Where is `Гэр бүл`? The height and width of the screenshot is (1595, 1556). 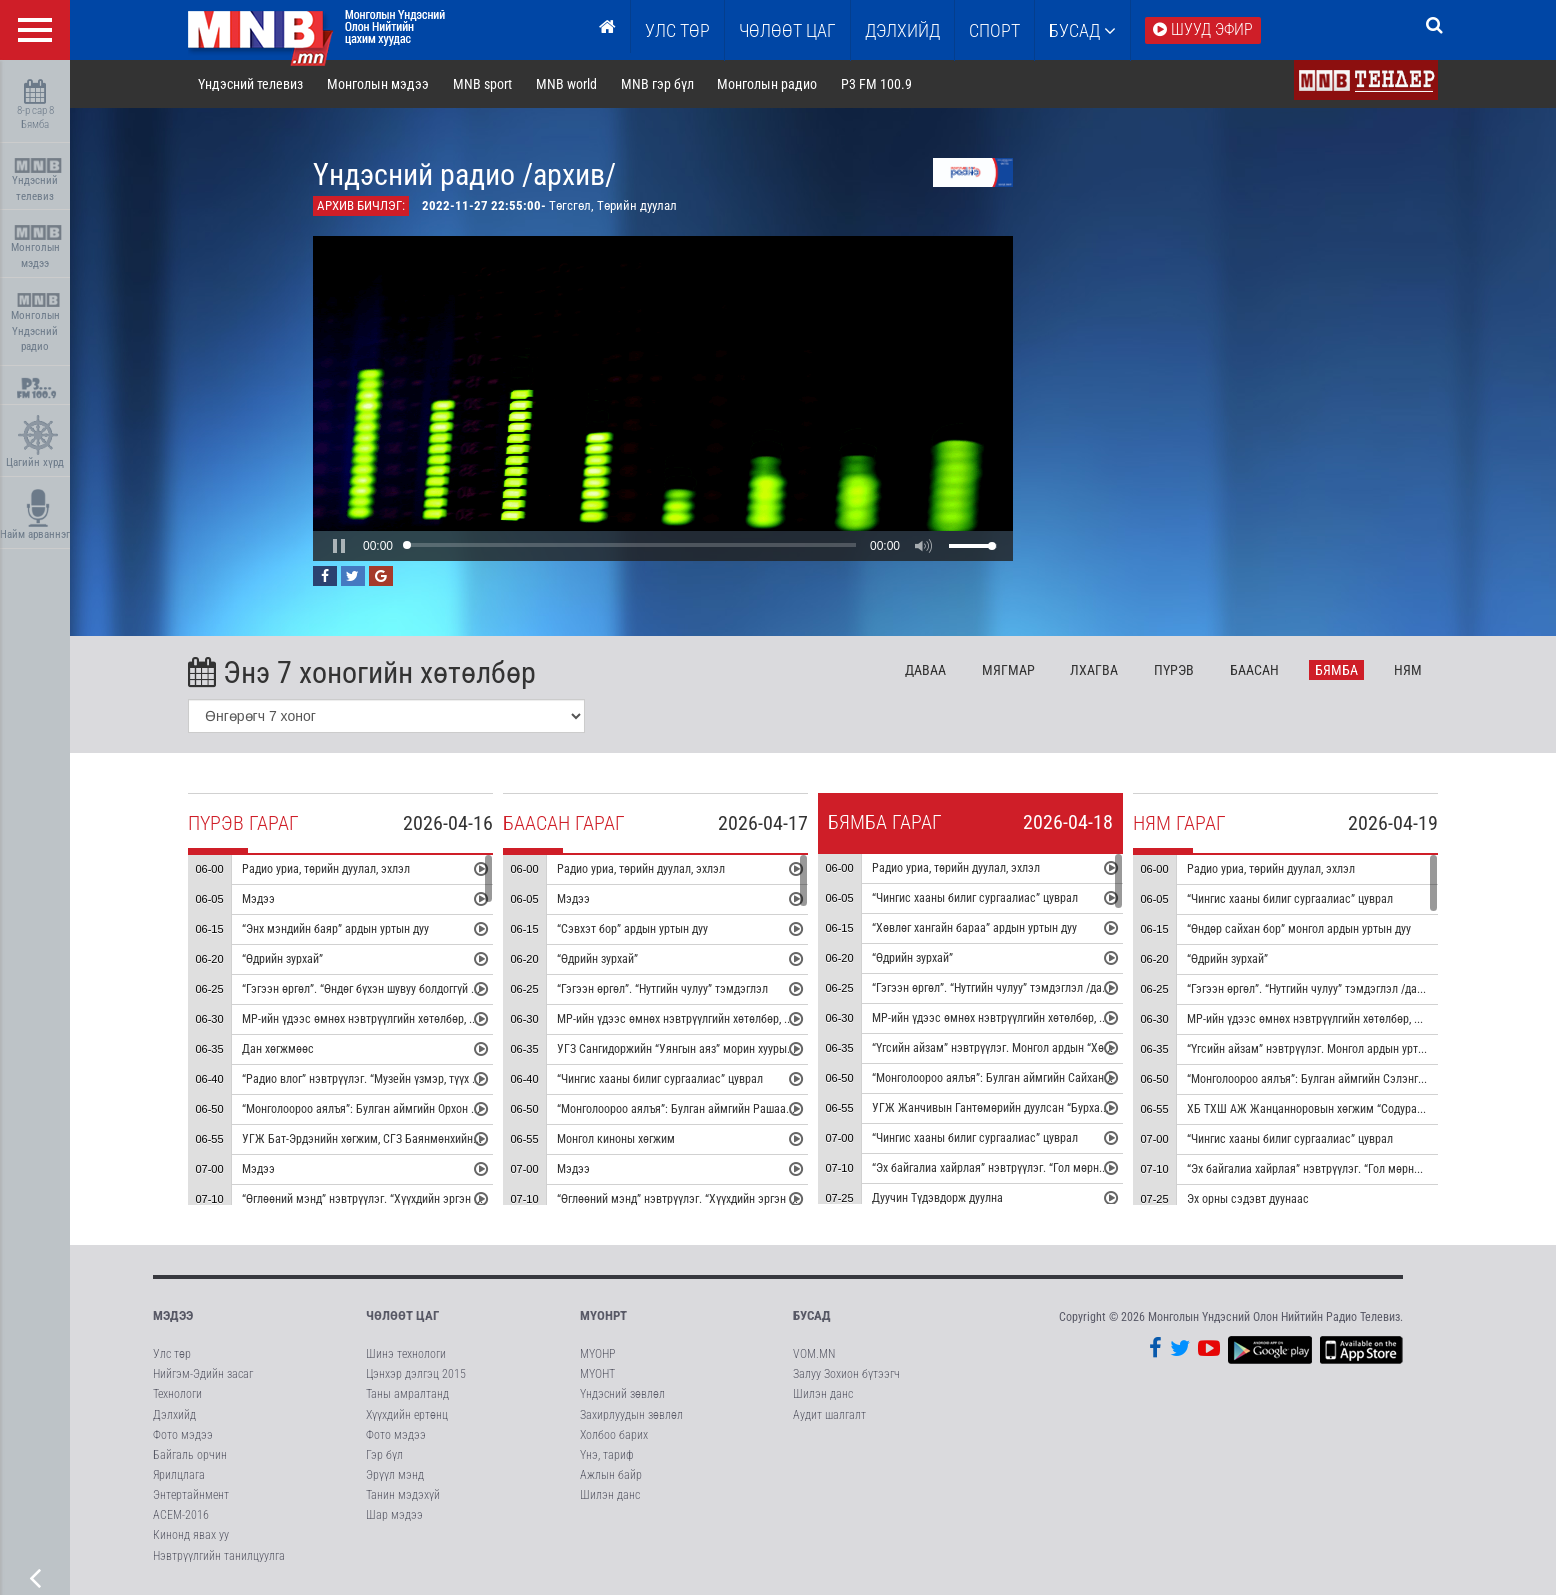 Гэр бүл is located at coordinates (384, 1455).